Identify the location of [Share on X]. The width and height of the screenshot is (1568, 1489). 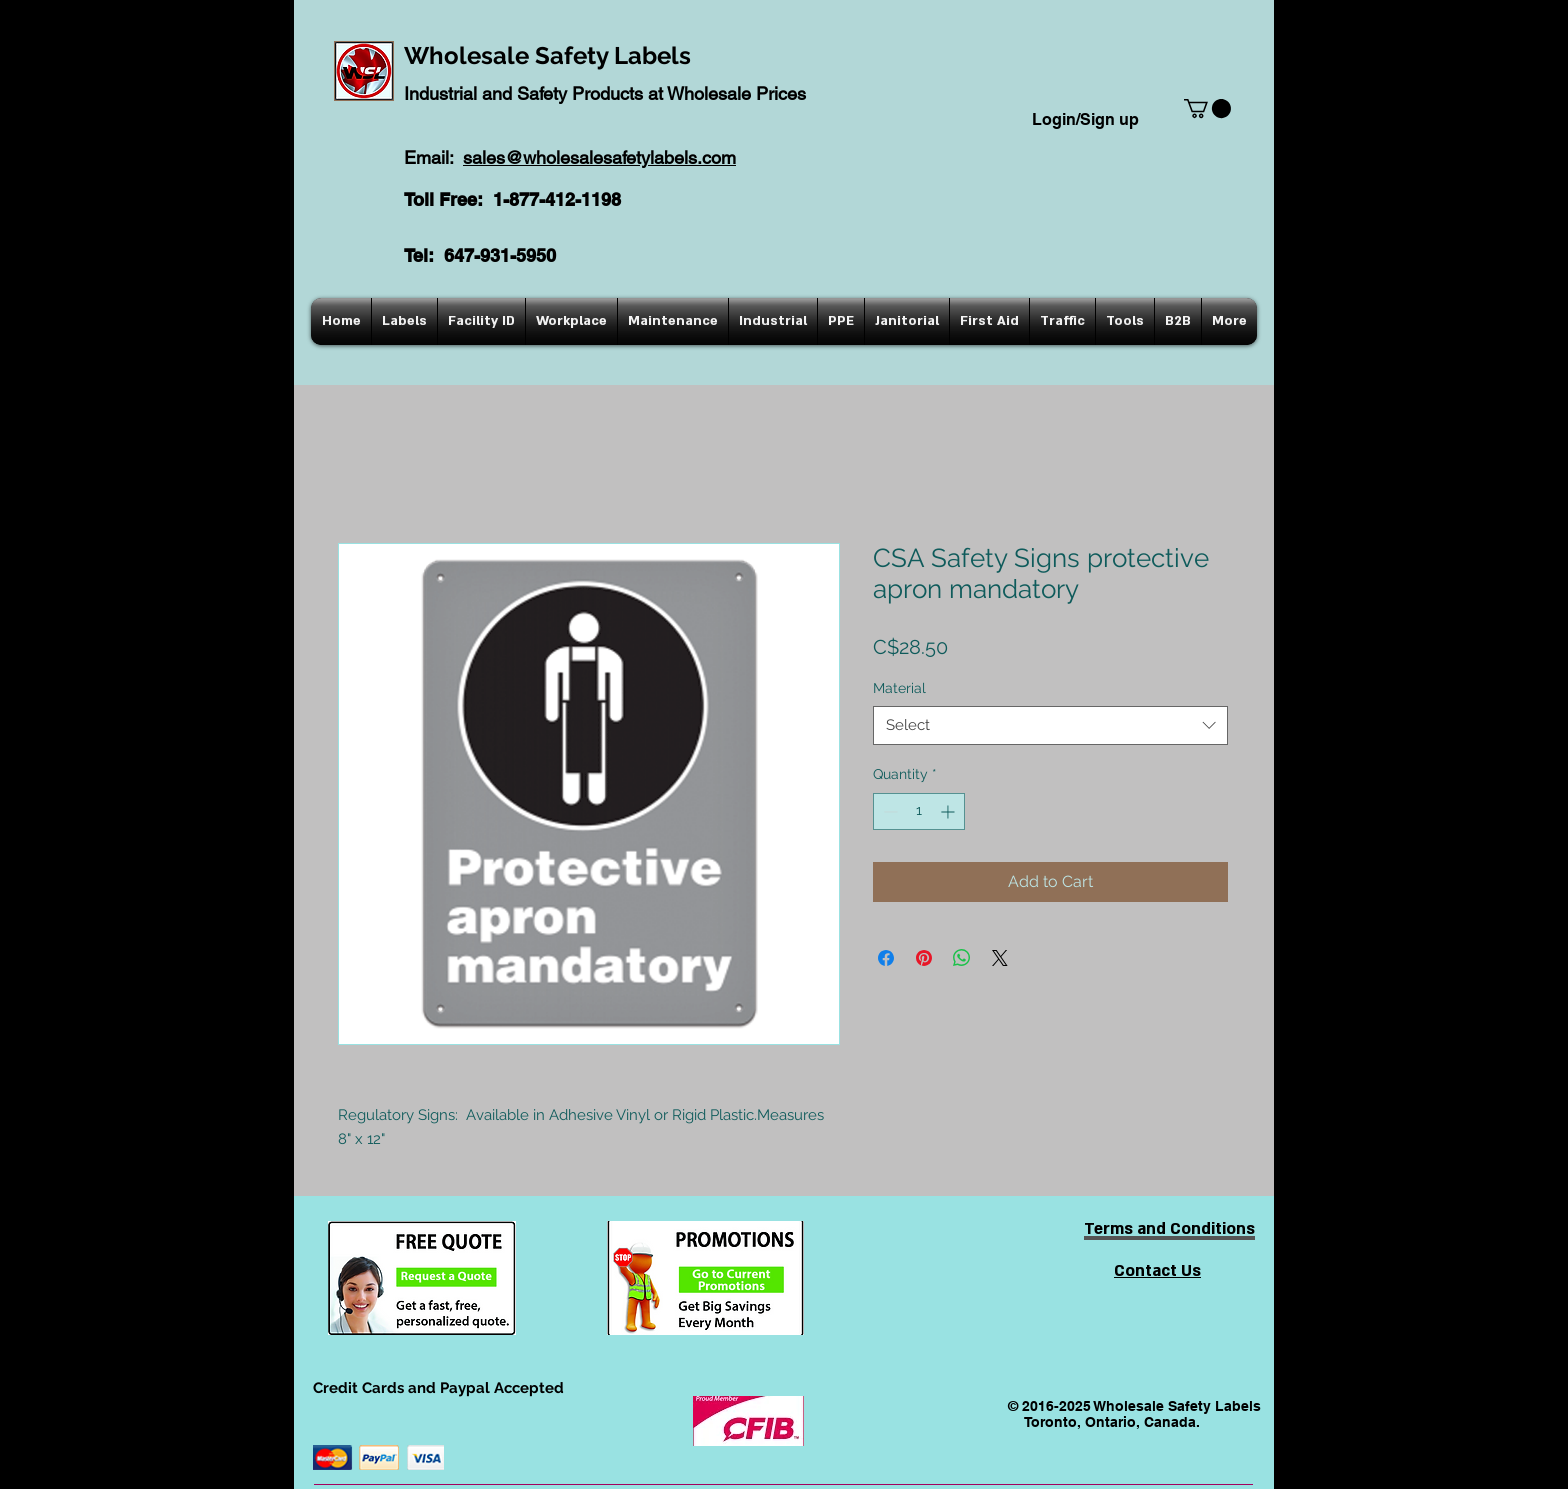
(1000, 958).